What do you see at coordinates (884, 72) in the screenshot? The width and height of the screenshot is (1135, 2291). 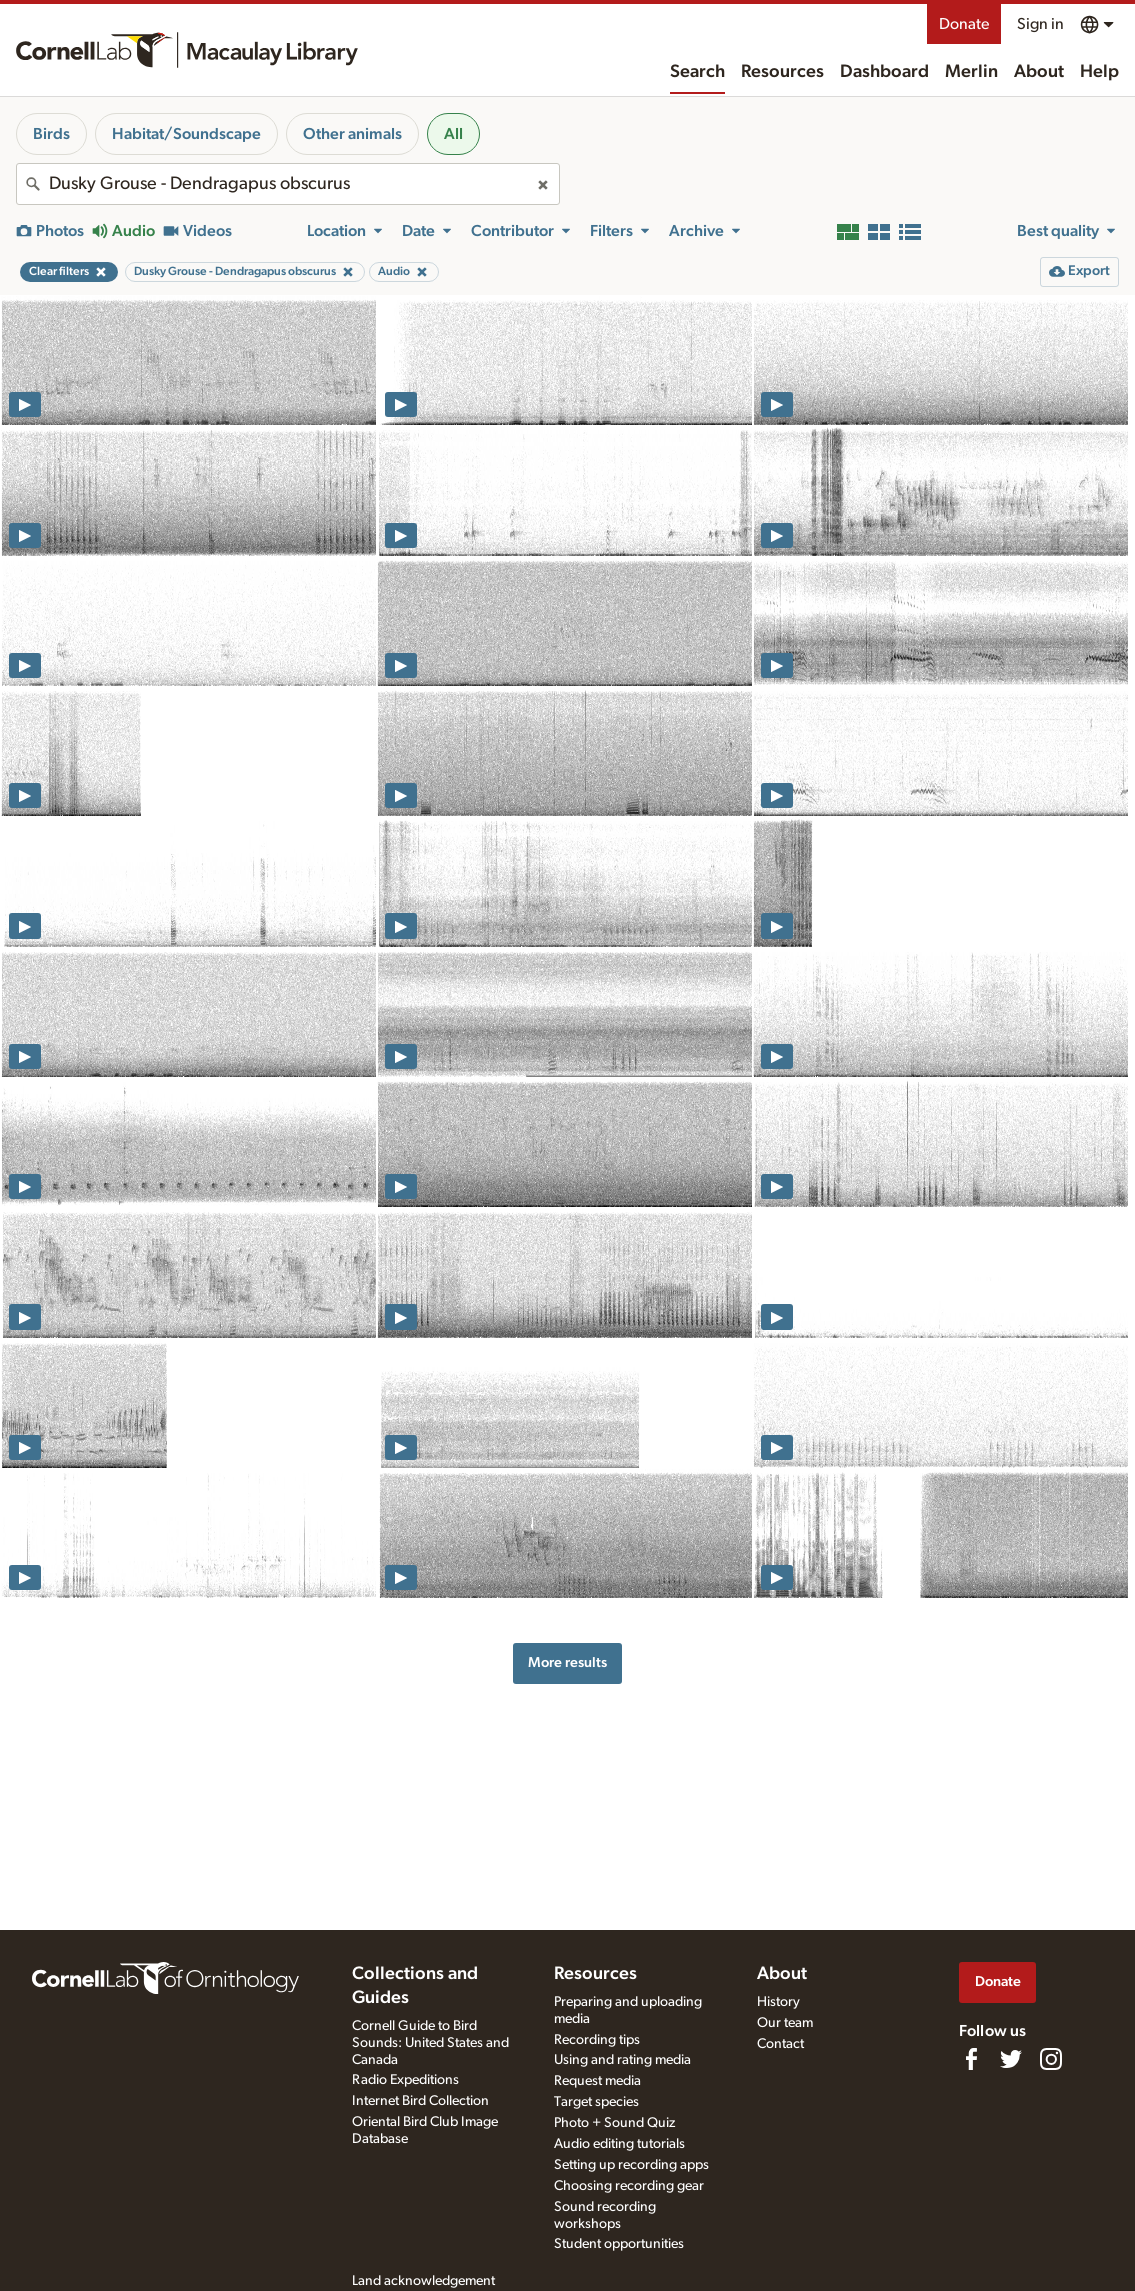 I see `Dashboard` at bounding box center [884, 72].